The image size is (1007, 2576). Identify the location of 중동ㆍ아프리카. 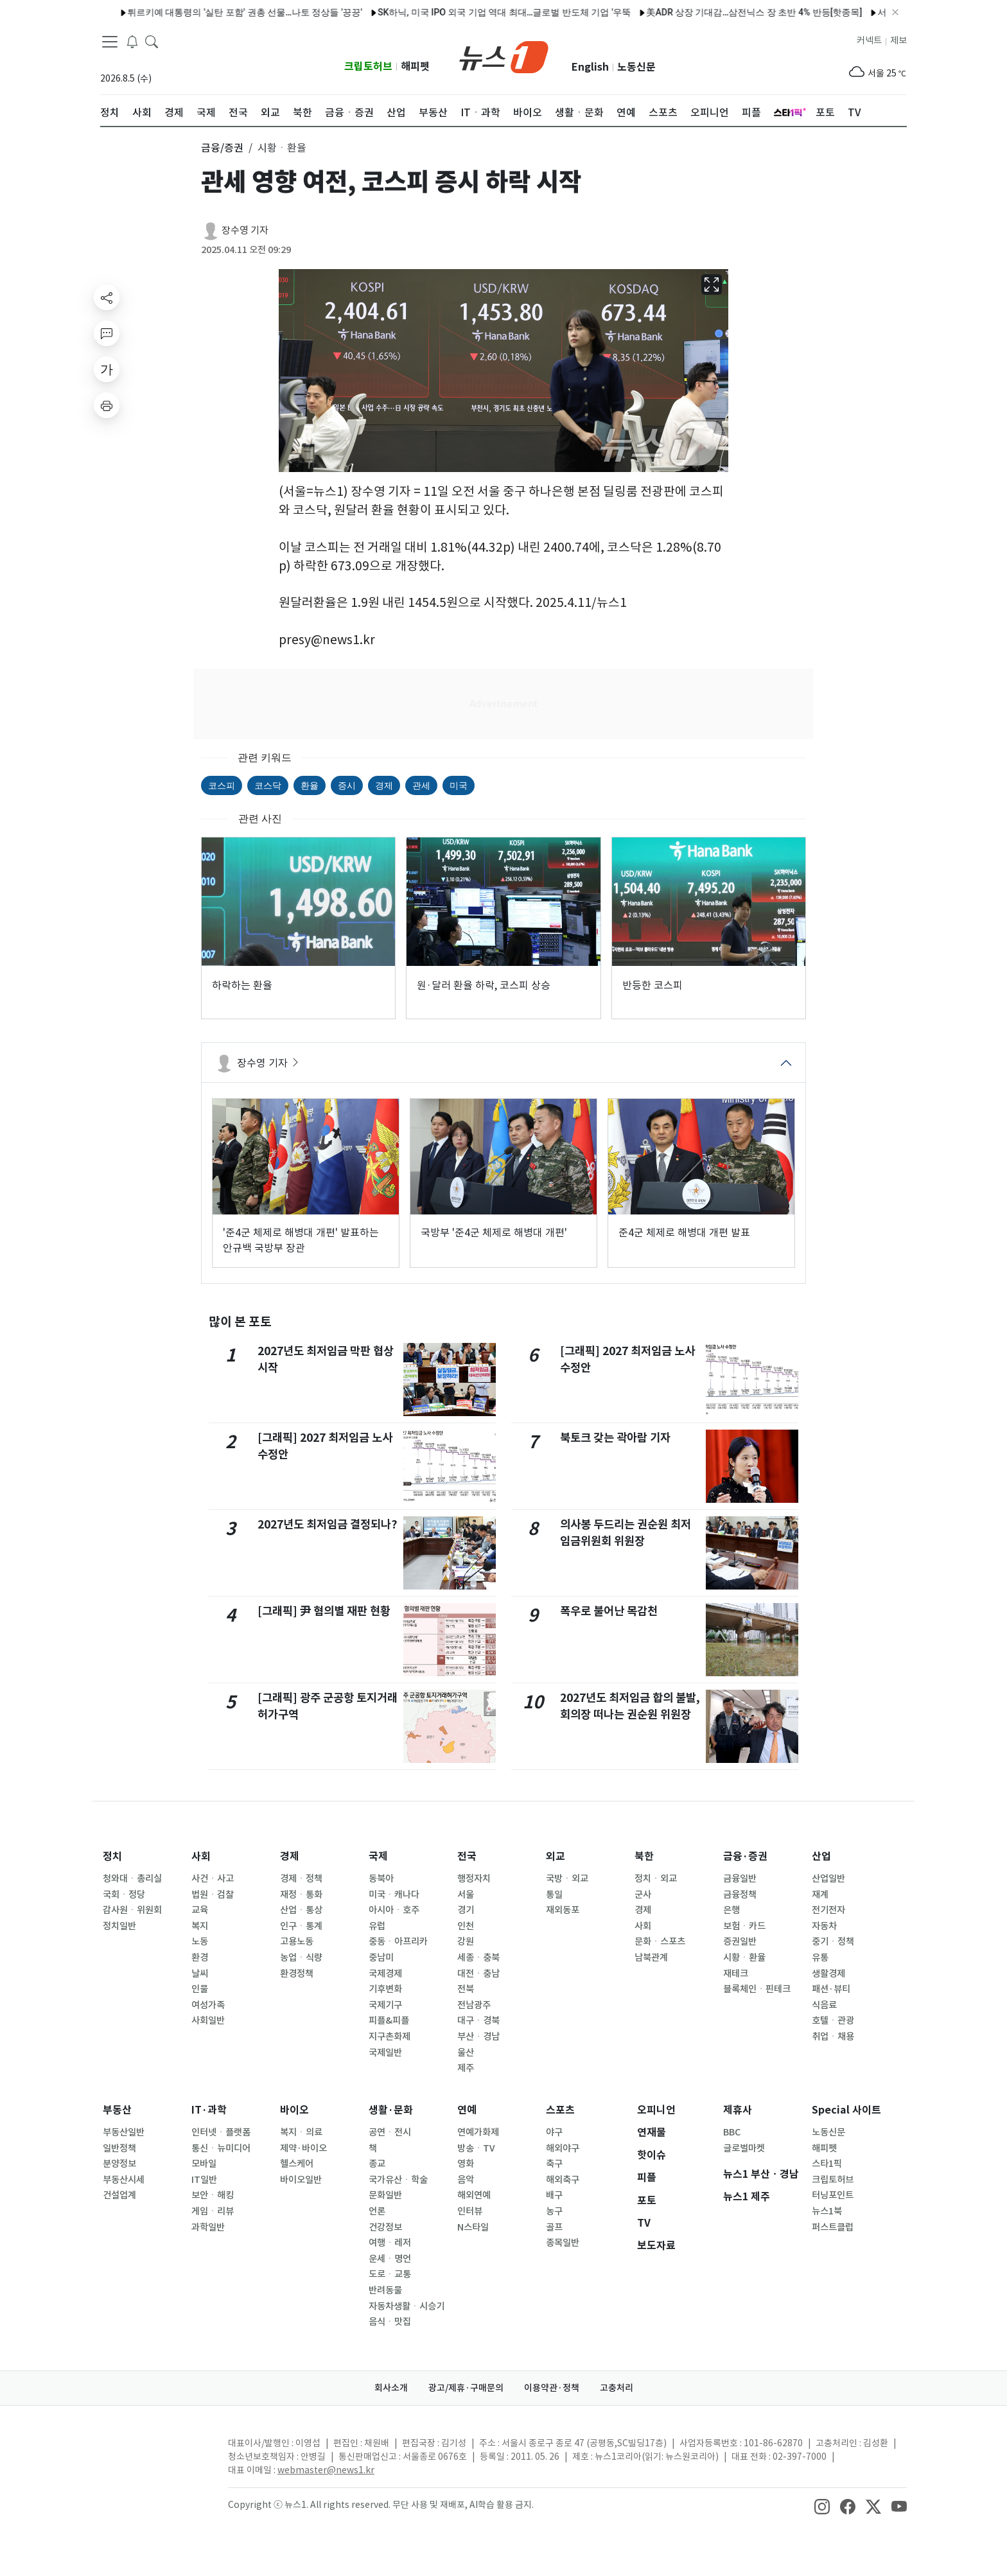
(398, 1941).